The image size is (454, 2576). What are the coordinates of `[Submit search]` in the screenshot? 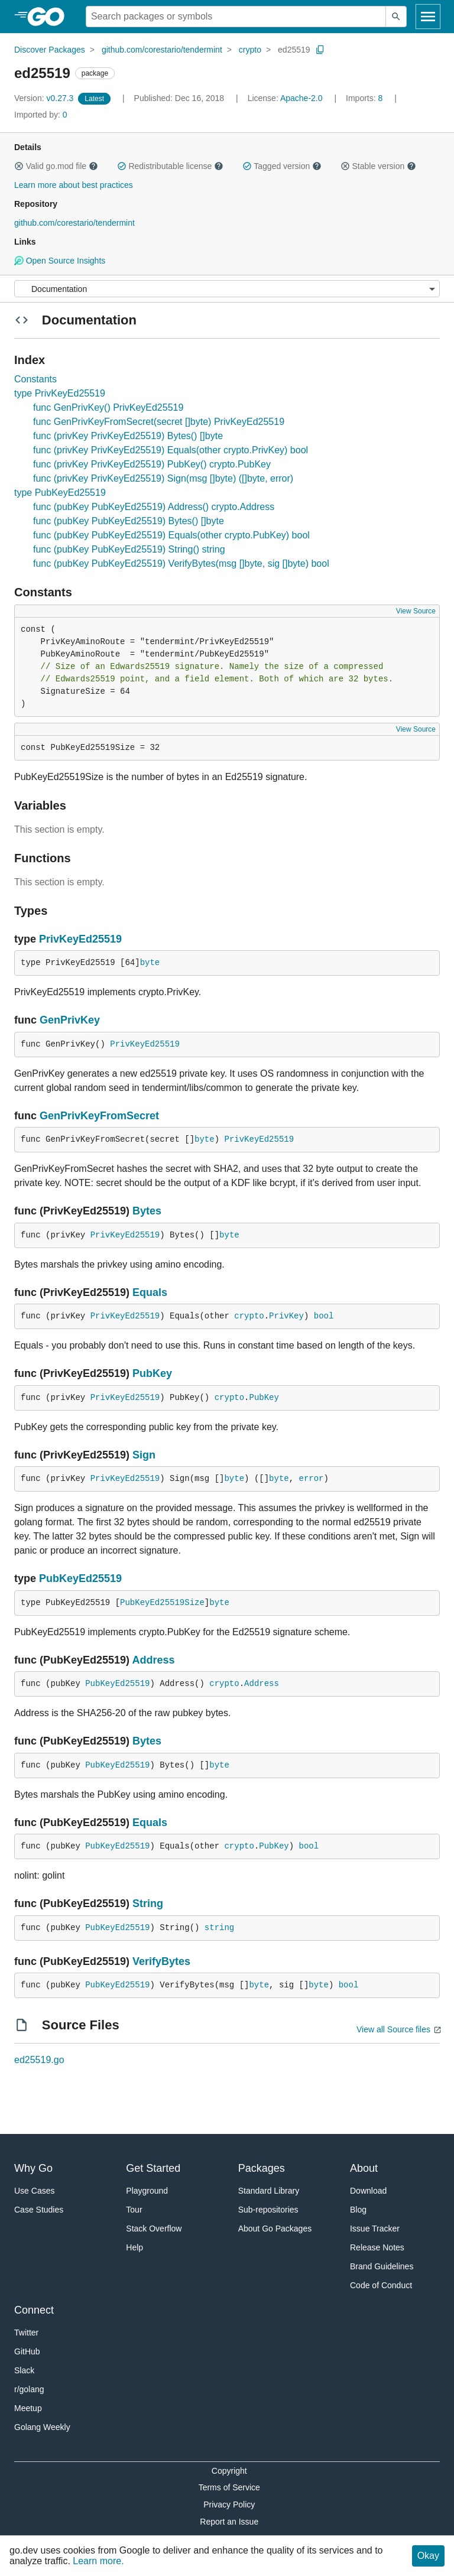 It's located at (396, 16).